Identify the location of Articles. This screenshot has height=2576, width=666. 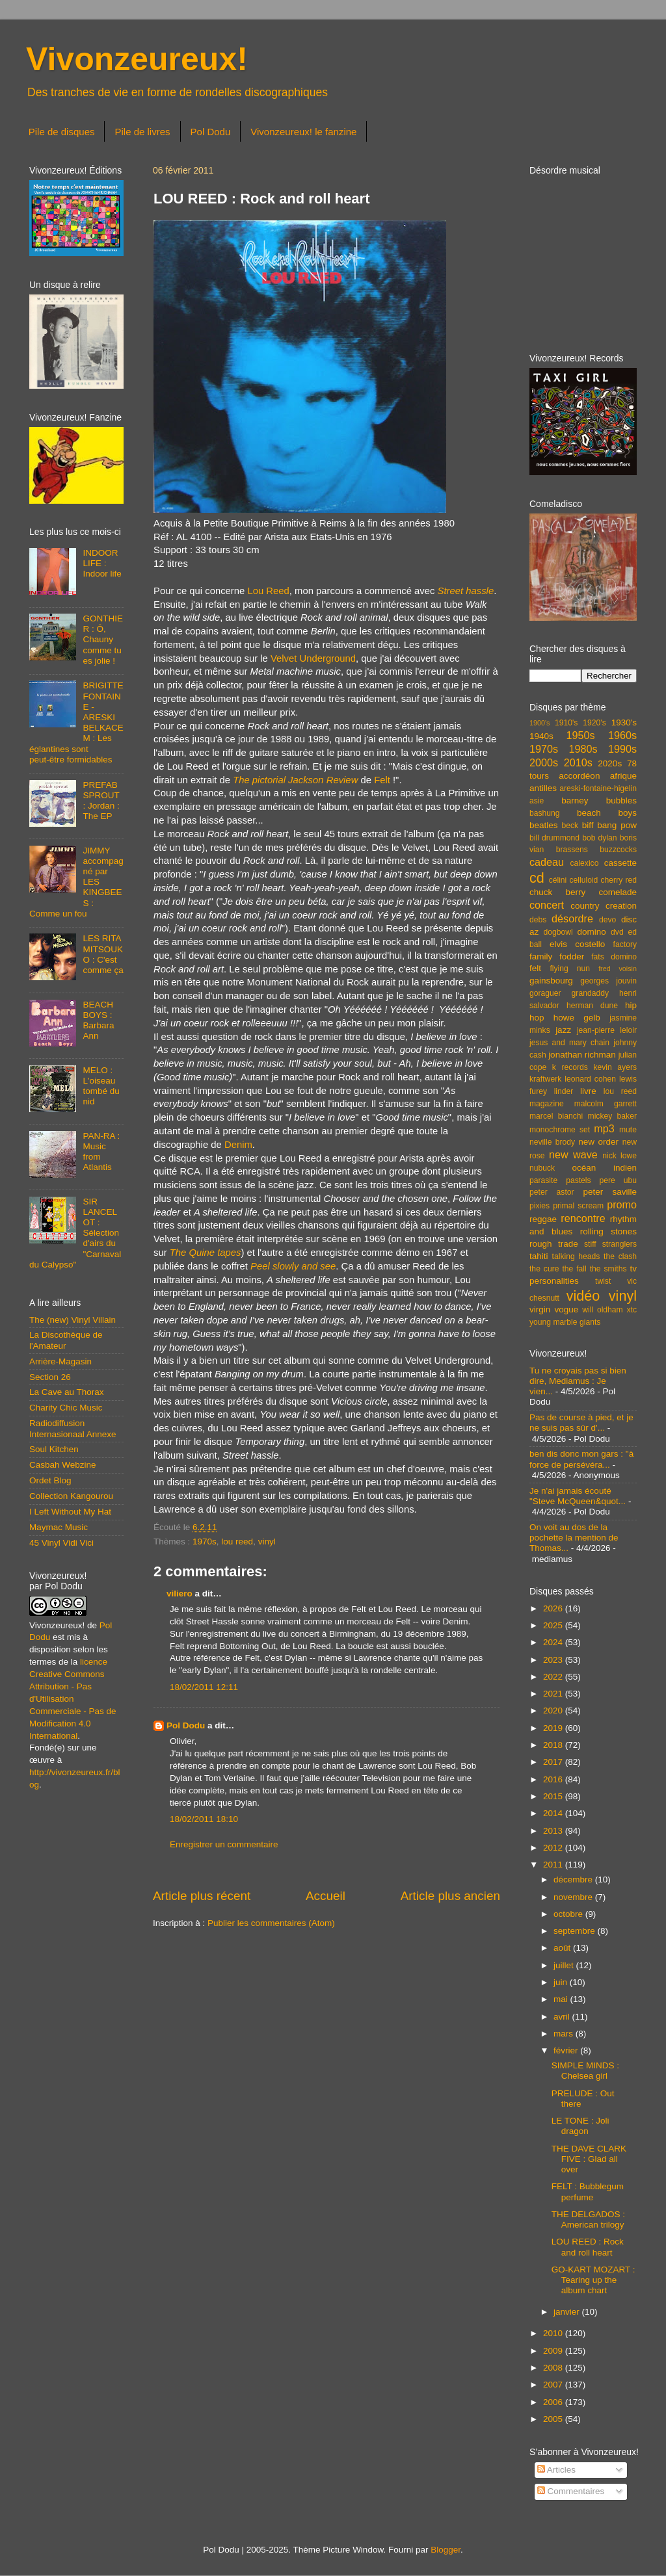
(556, 2470).